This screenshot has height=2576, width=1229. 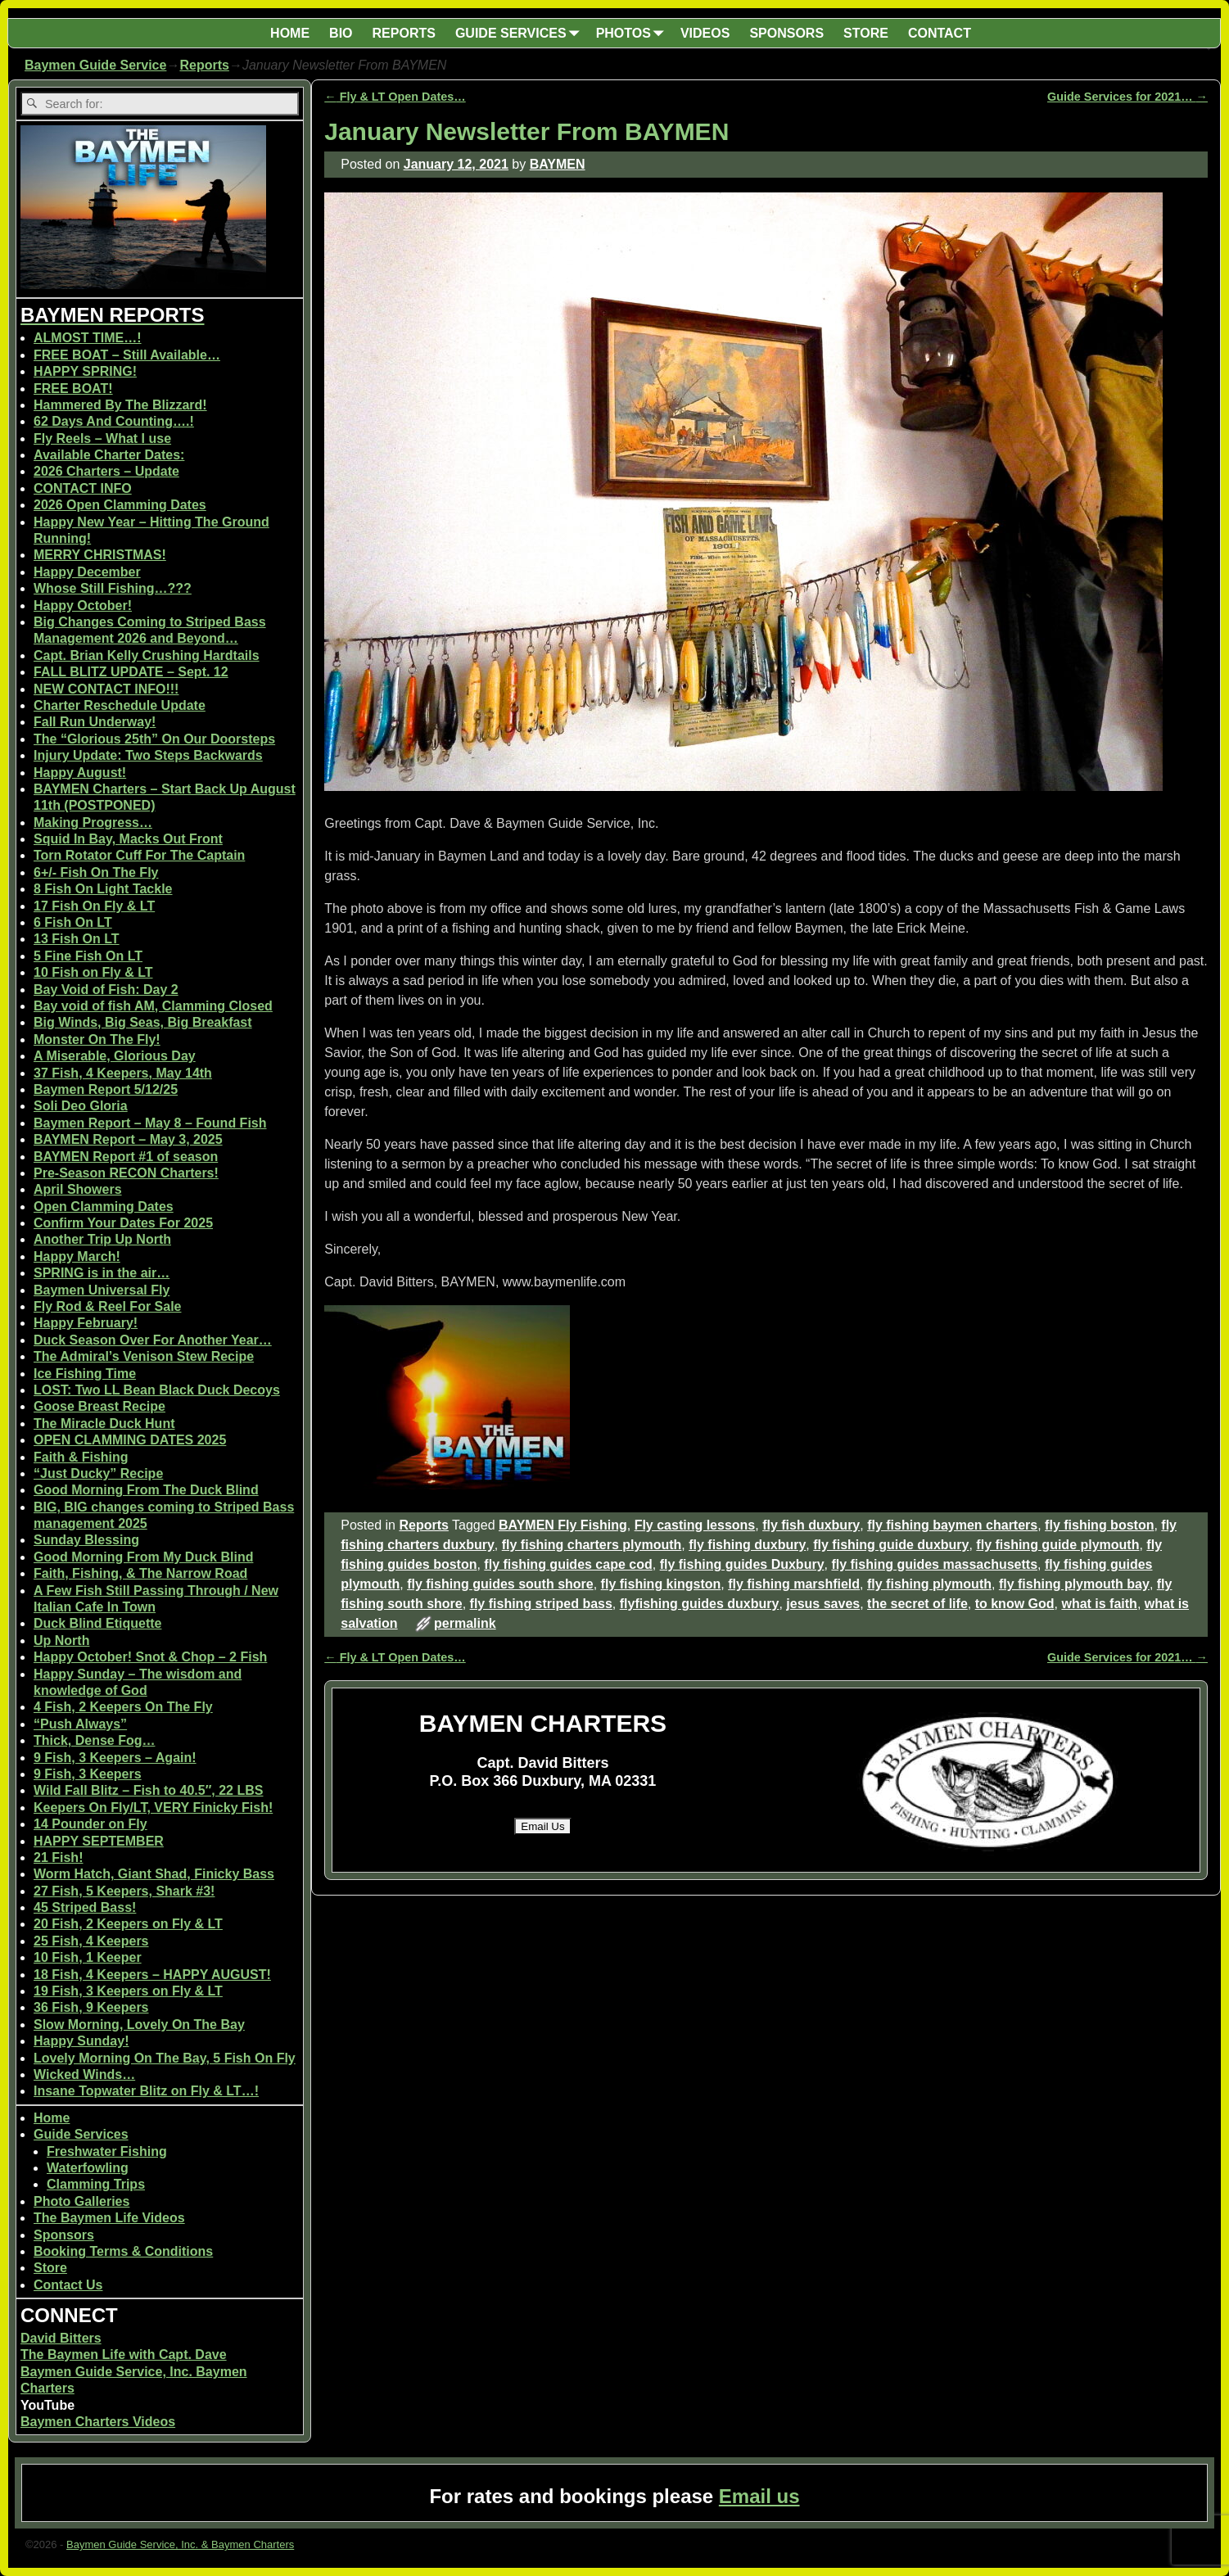 I want to click on Duck Blind Etiquette, so click(x=97, y=1623).